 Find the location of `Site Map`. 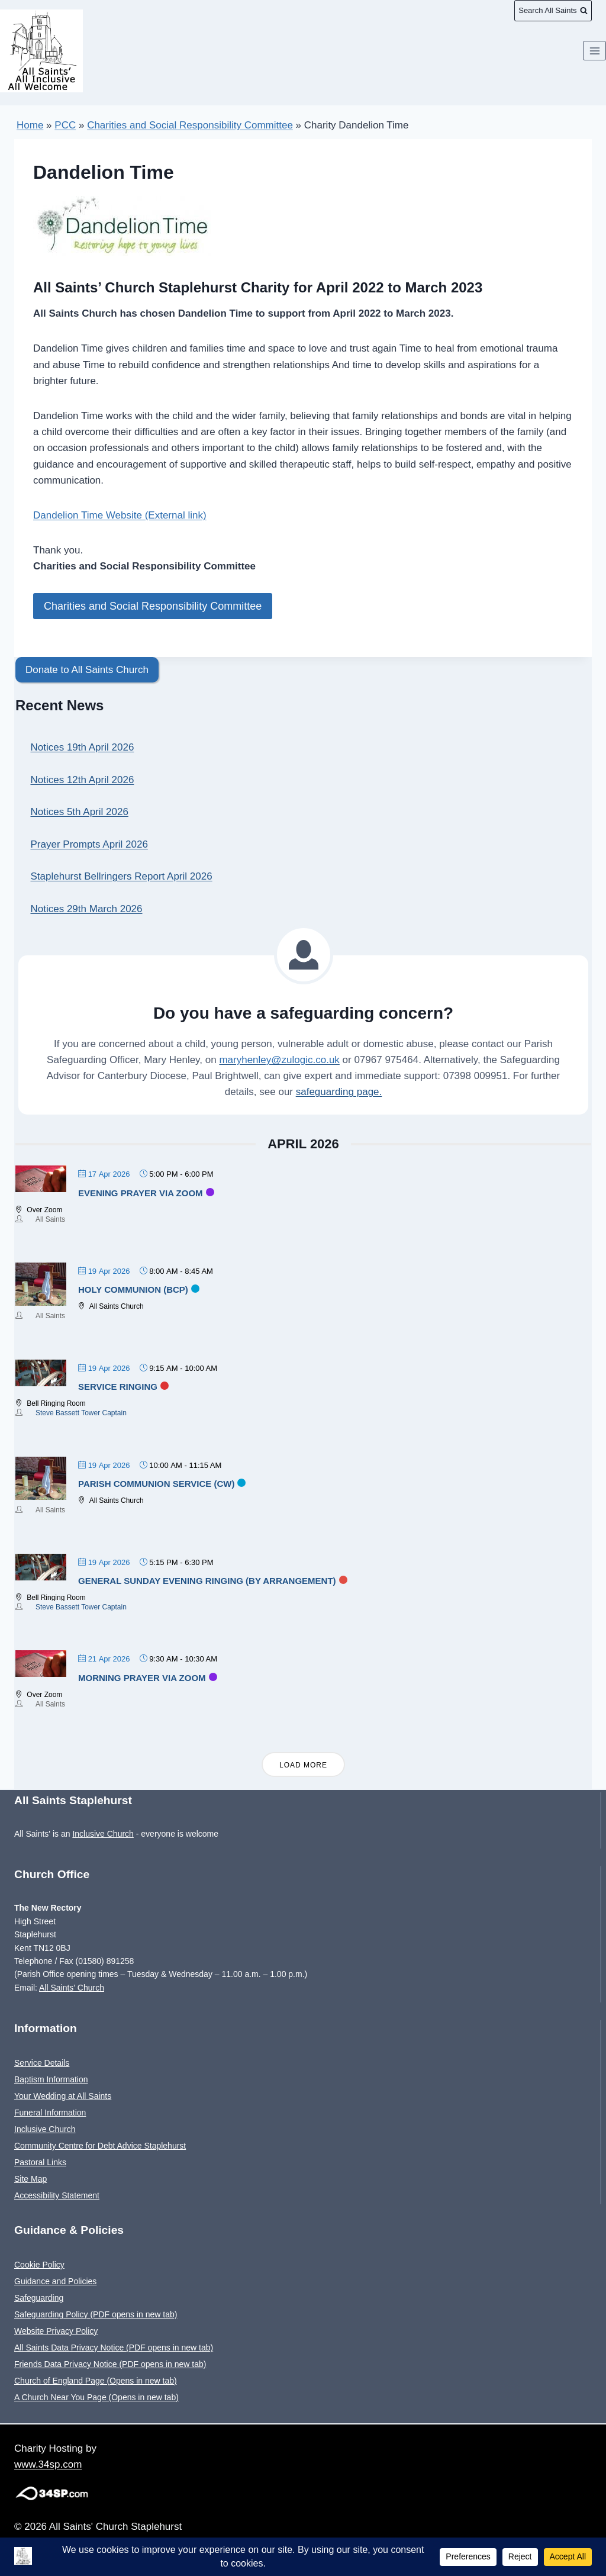

Site Map is located at coordinates (30, 2178).